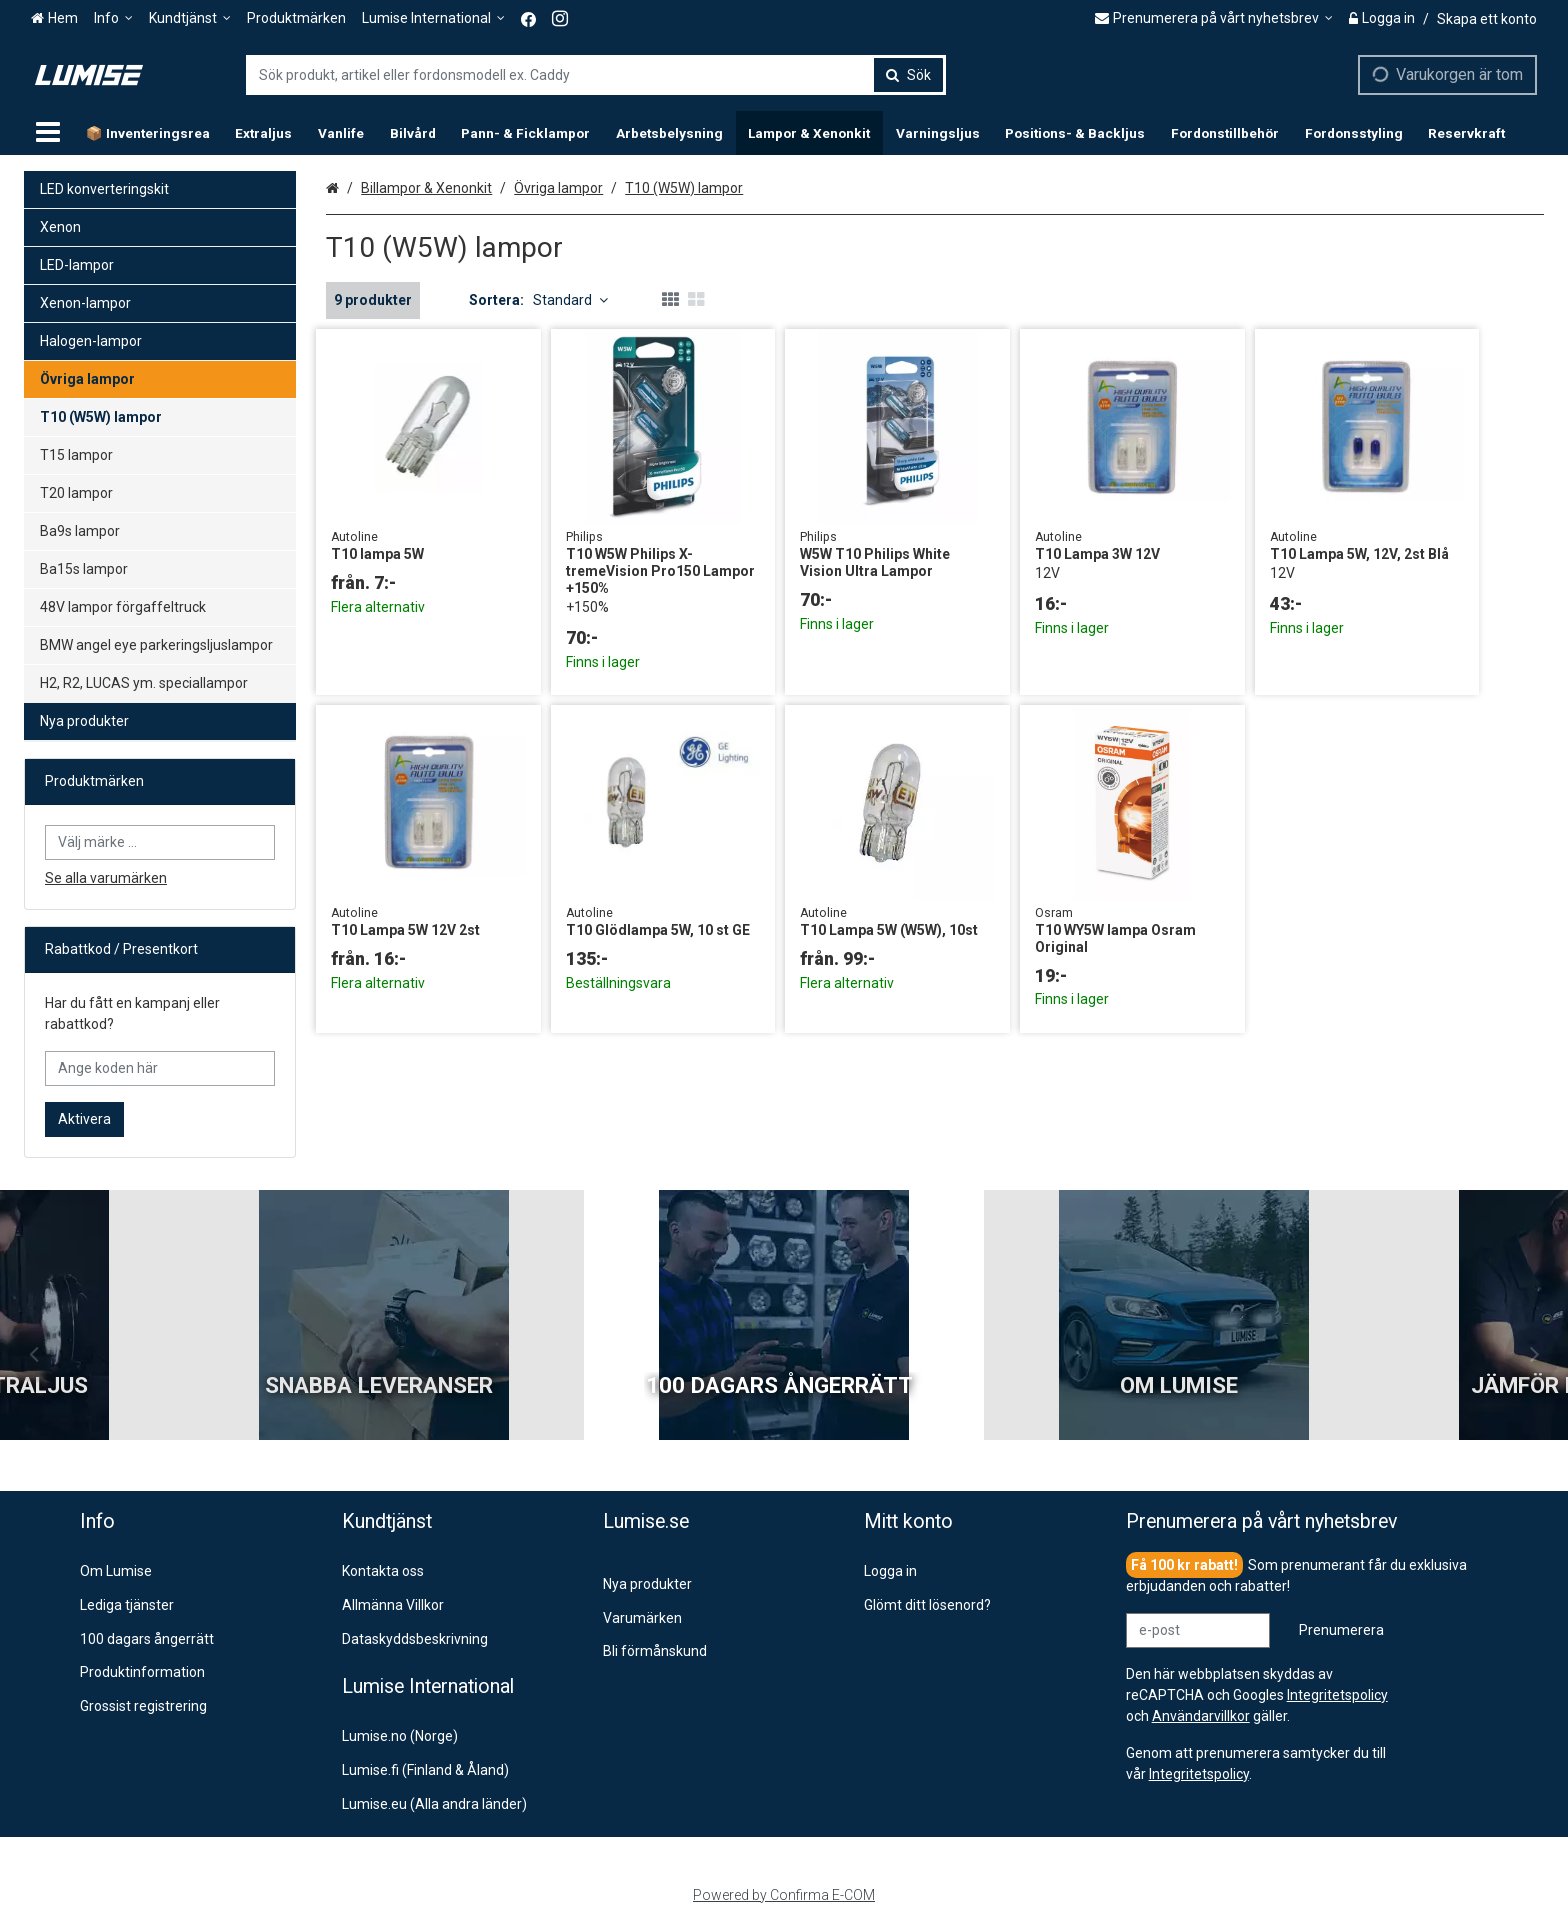 The height and width of the screenshot is (1922, 1568). What do you see at coordinates (1341, 1630) in the screenshot?
I see `[Prenumerera]` at bounding box center [1341, 1630].